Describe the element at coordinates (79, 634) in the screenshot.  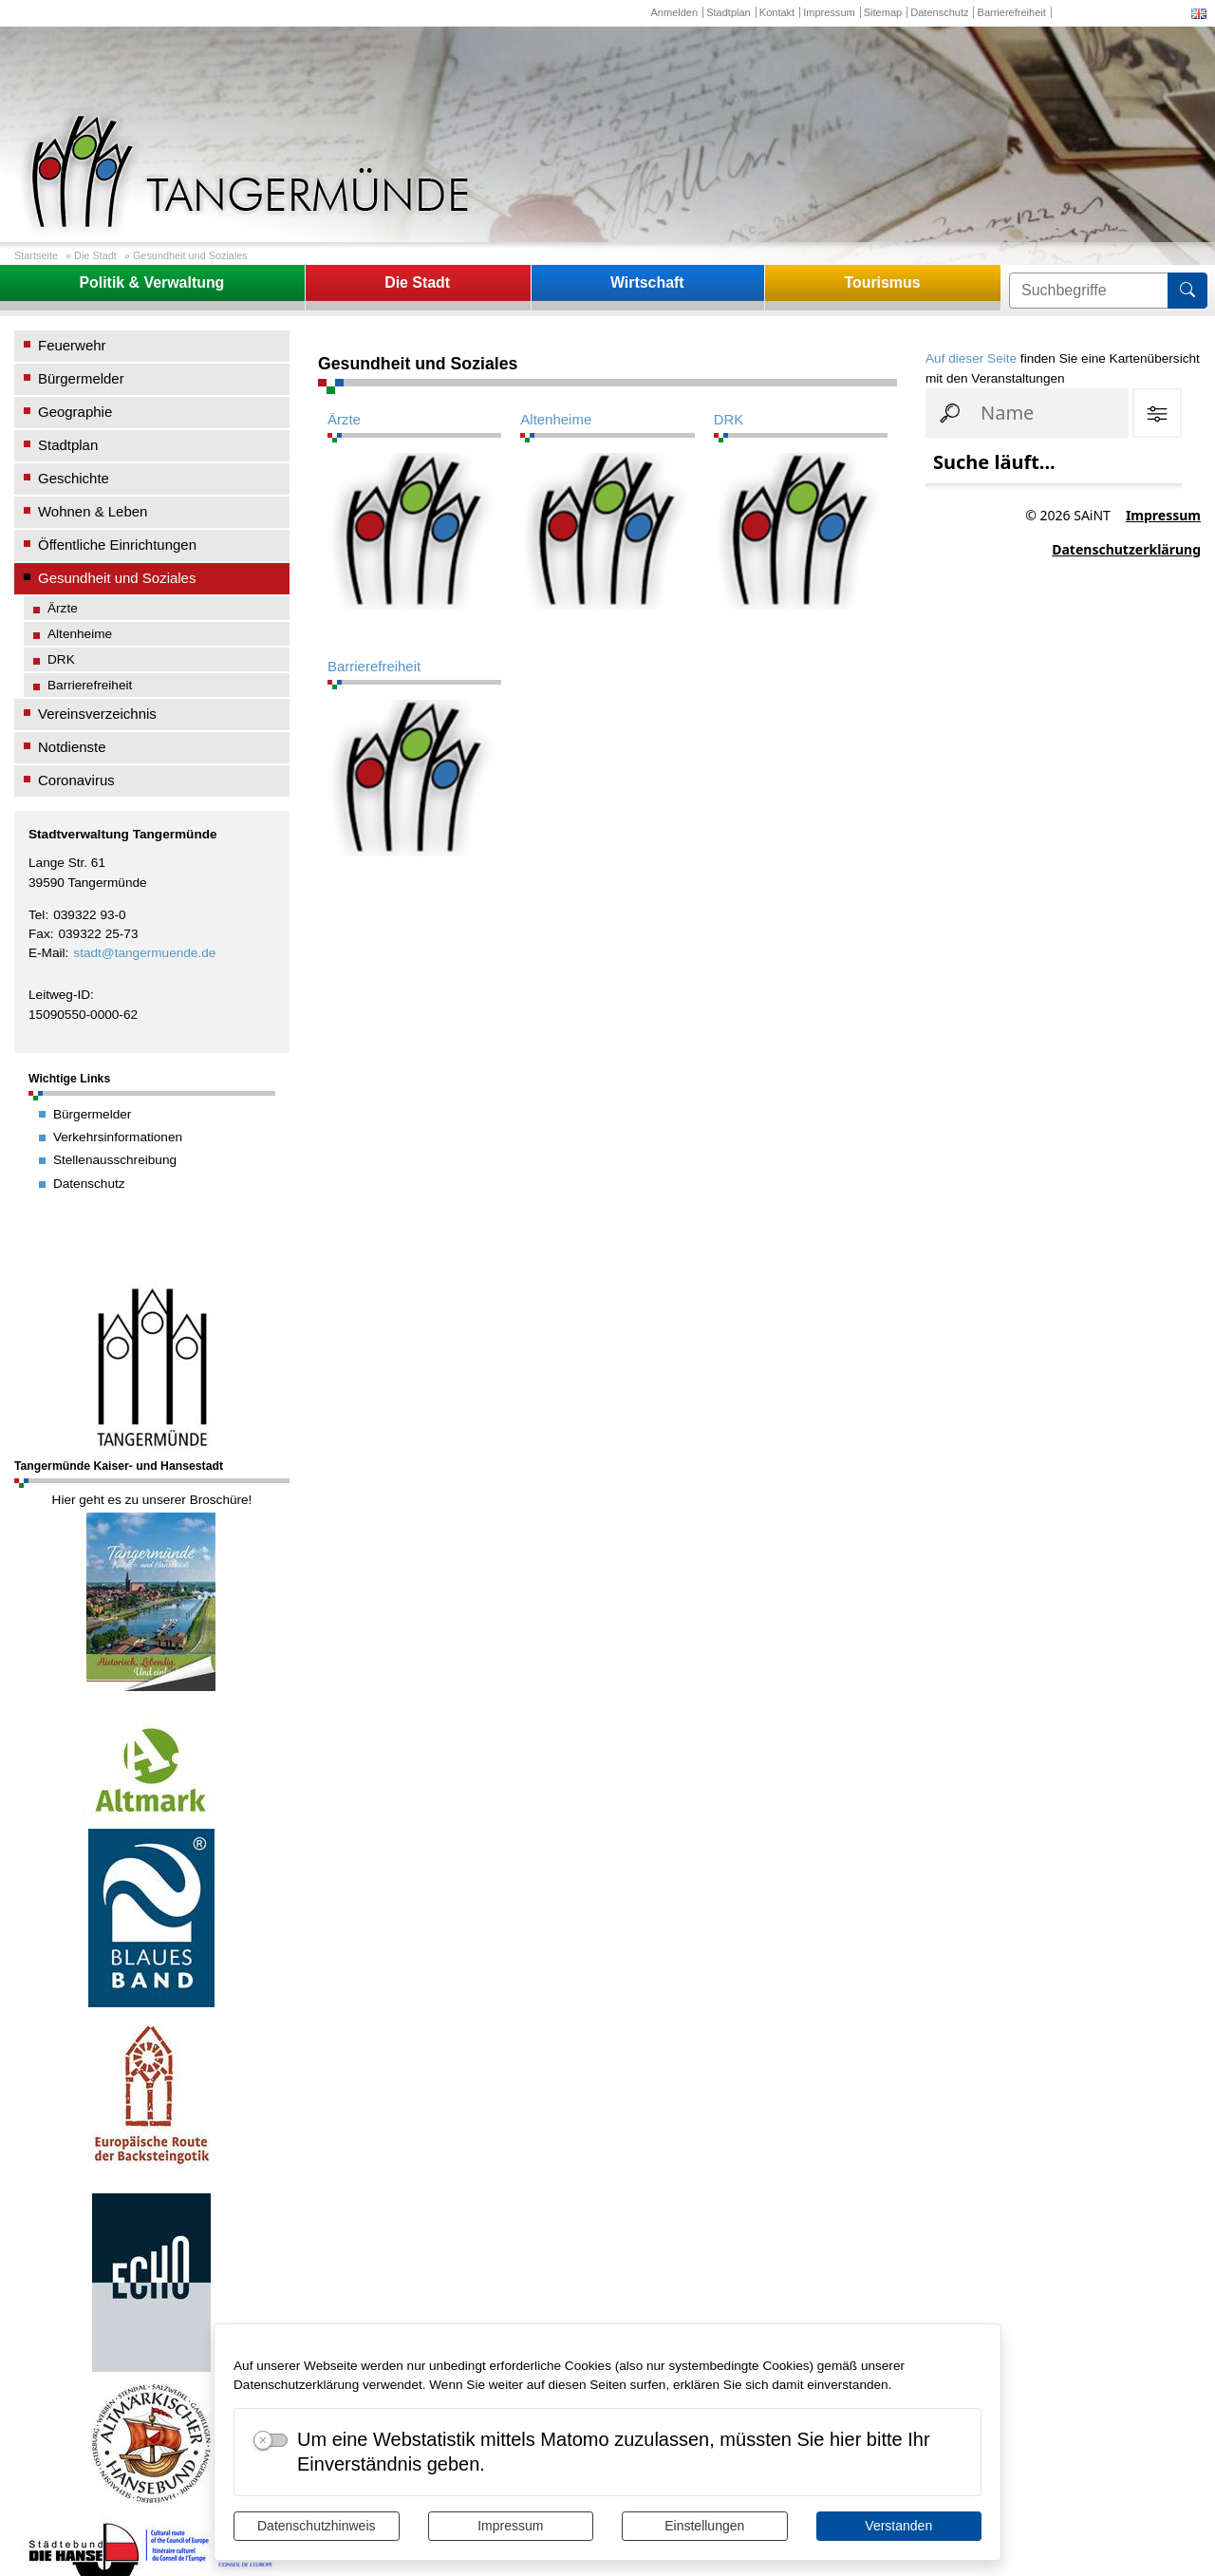
I see `Altenheime` at that location.